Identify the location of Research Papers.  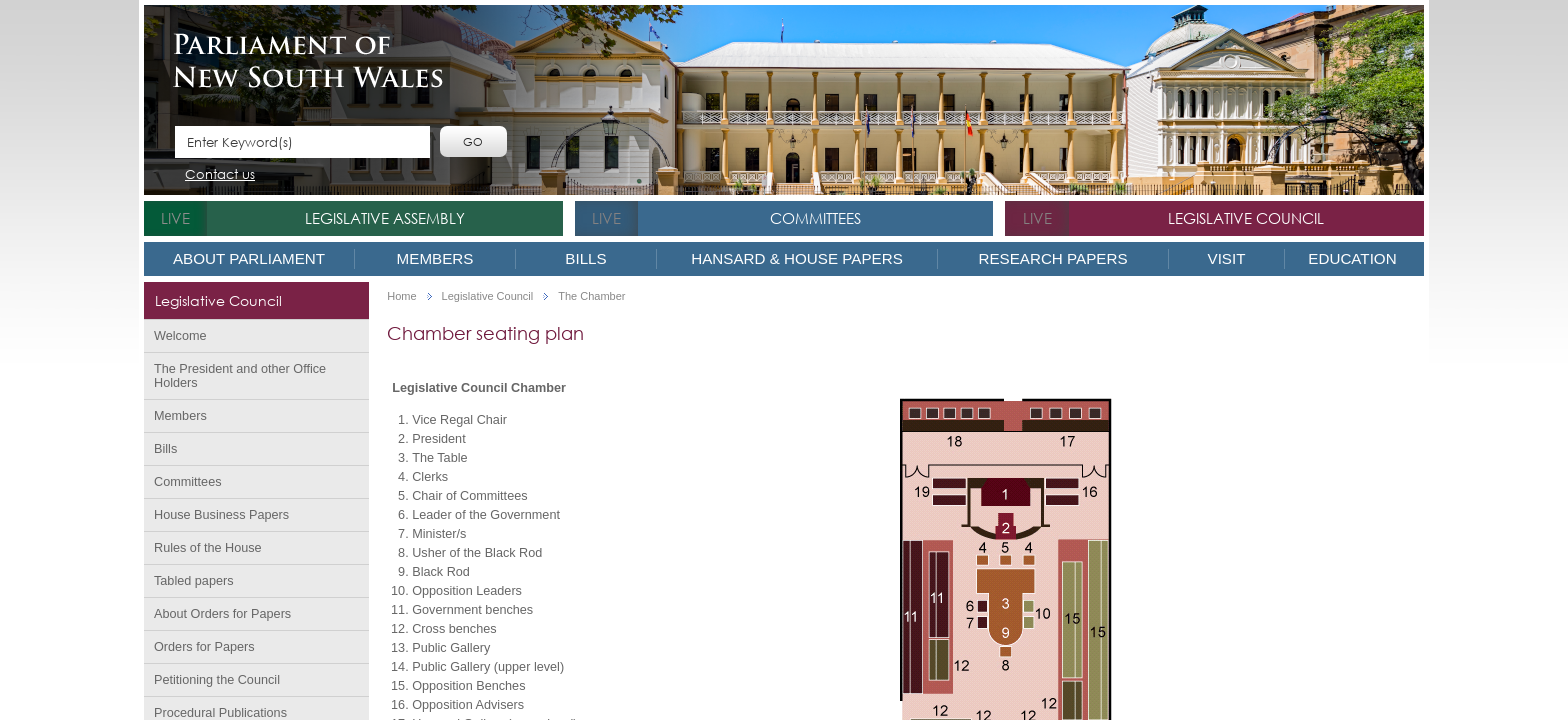
(1052, 258).